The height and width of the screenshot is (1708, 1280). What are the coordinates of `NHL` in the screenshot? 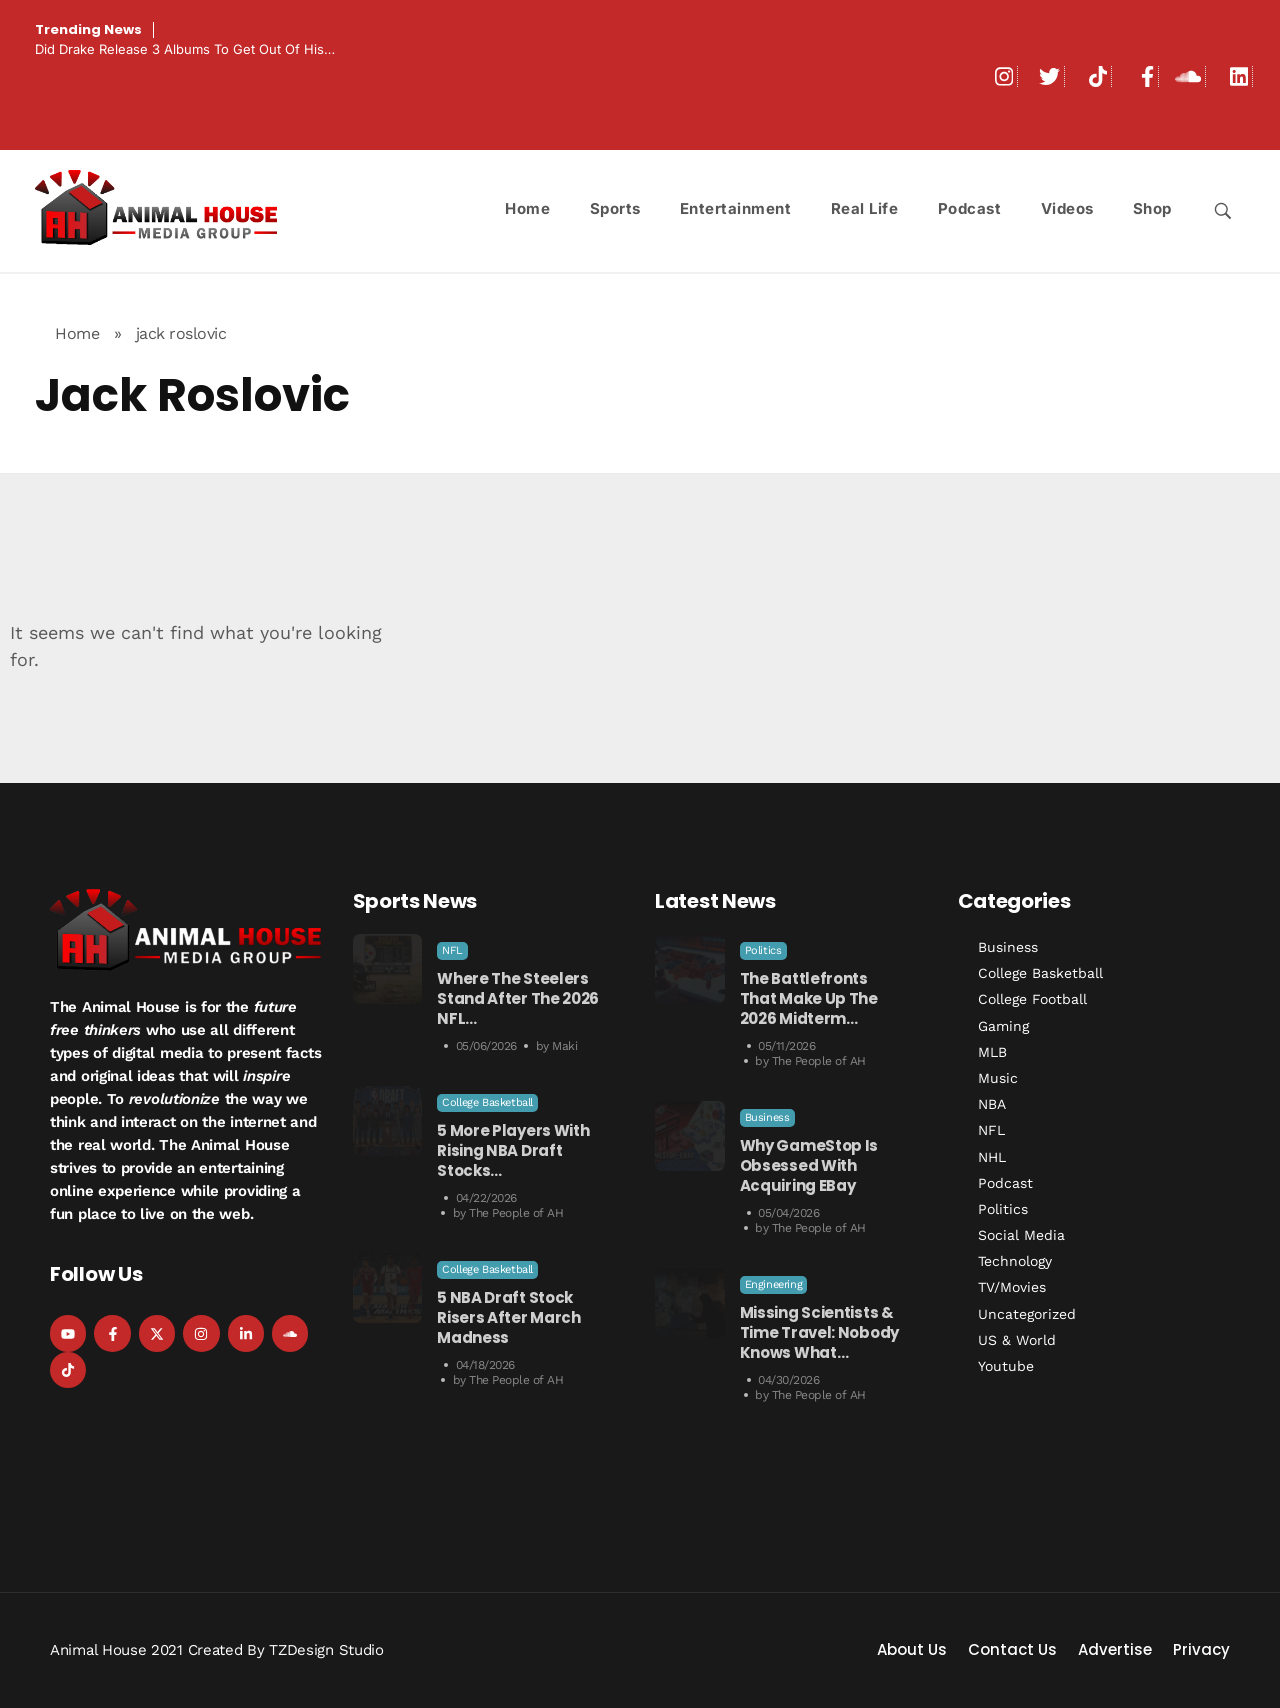 It's located at (992, 1157).